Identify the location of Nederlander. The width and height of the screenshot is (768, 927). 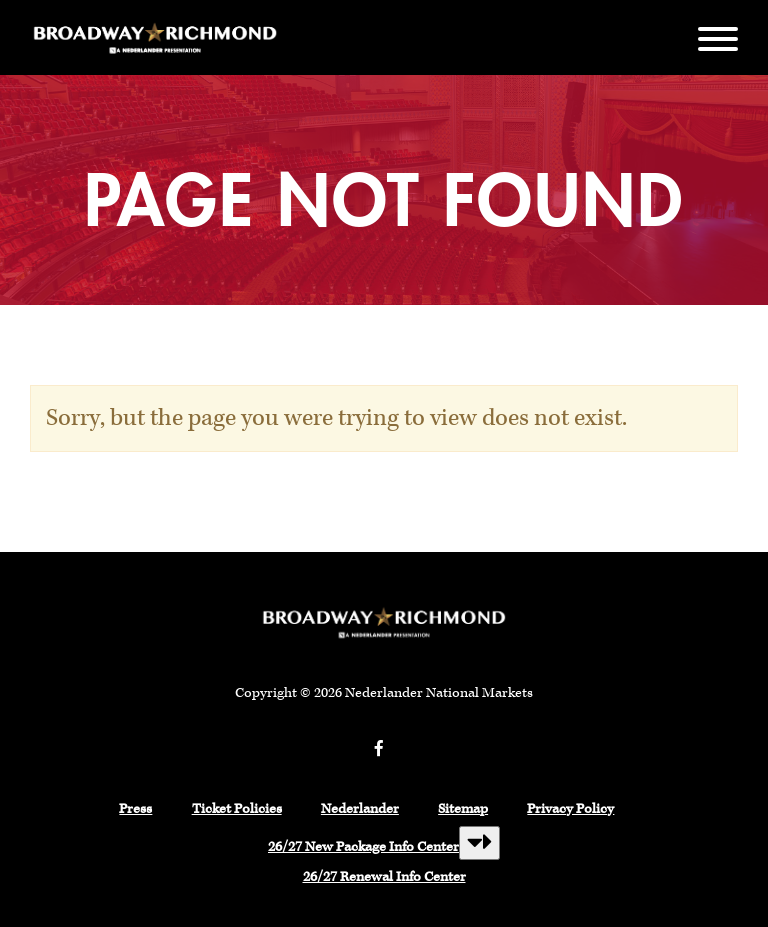
(360, 809).